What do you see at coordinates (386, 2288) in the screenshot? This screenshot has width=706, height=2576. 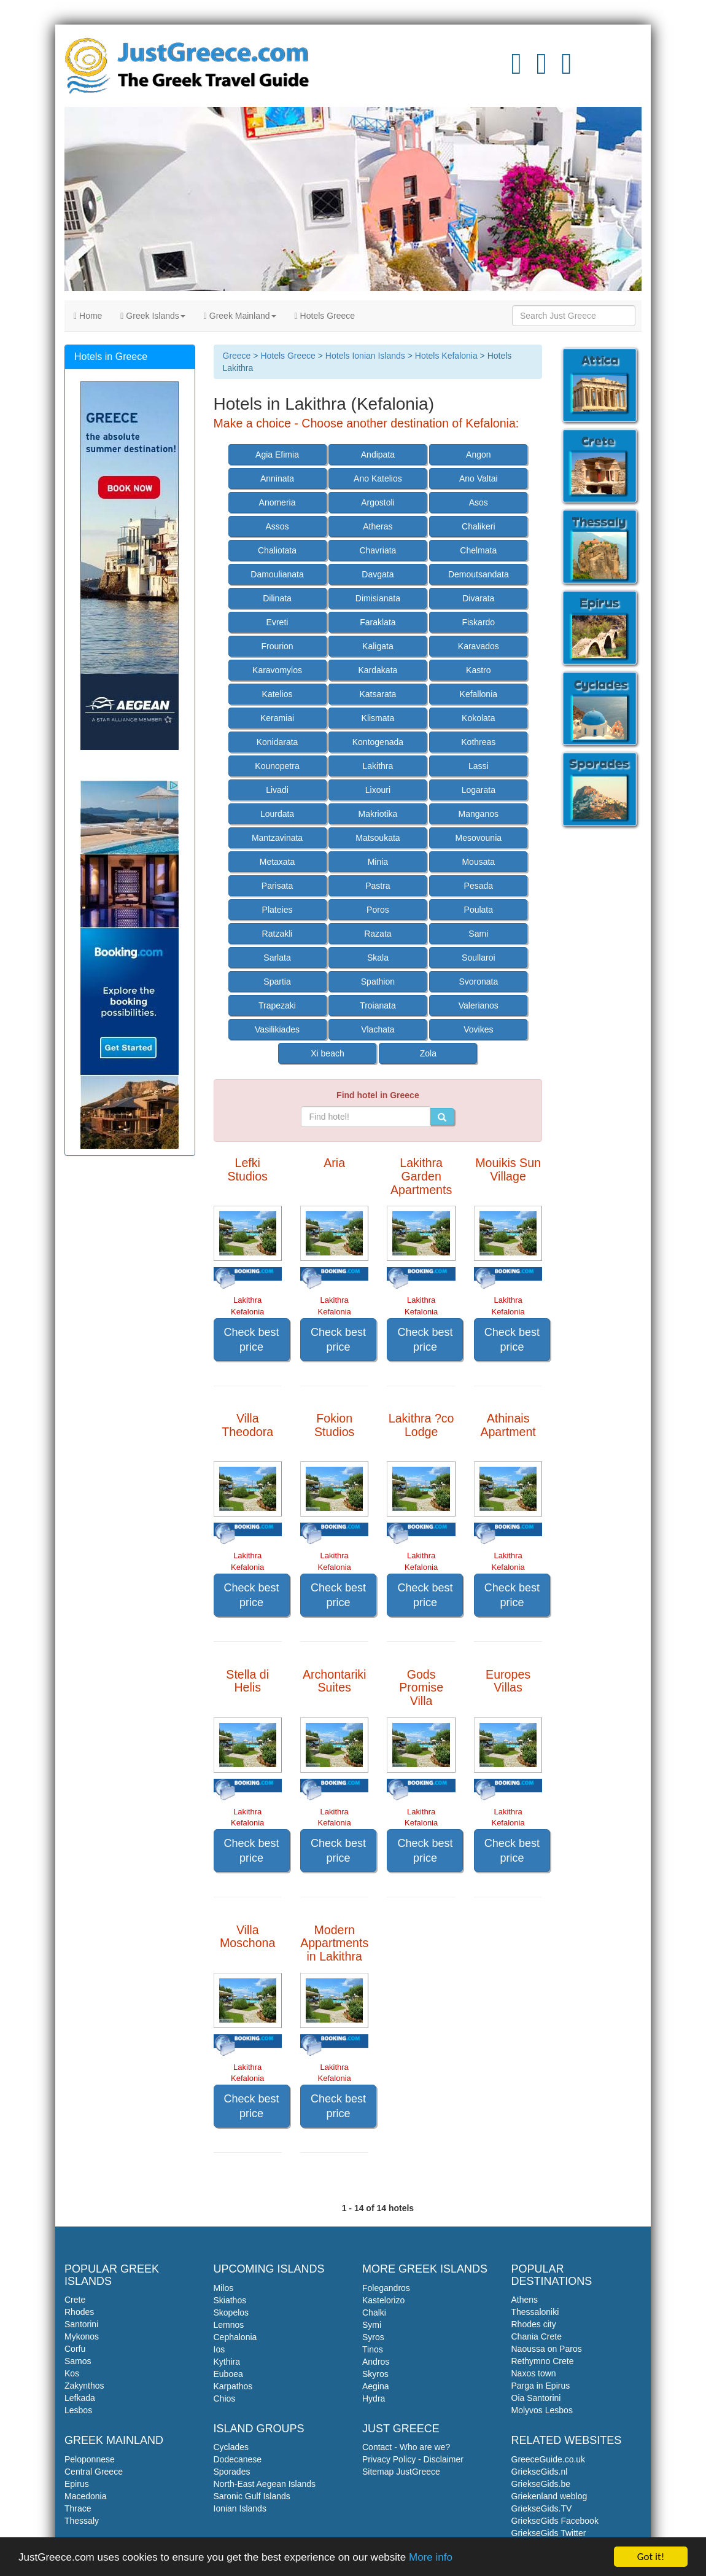 I see `Folegandros` at bounding box center [386, 2288].